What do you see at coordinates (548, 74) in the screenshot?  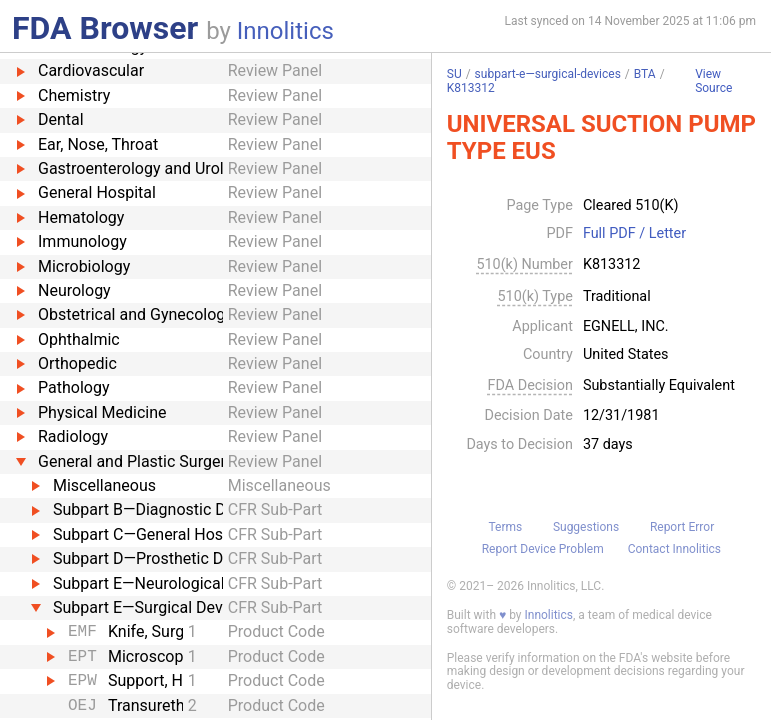 I see `subpart-e—surgical-devices` at bounding box center [548, 74].